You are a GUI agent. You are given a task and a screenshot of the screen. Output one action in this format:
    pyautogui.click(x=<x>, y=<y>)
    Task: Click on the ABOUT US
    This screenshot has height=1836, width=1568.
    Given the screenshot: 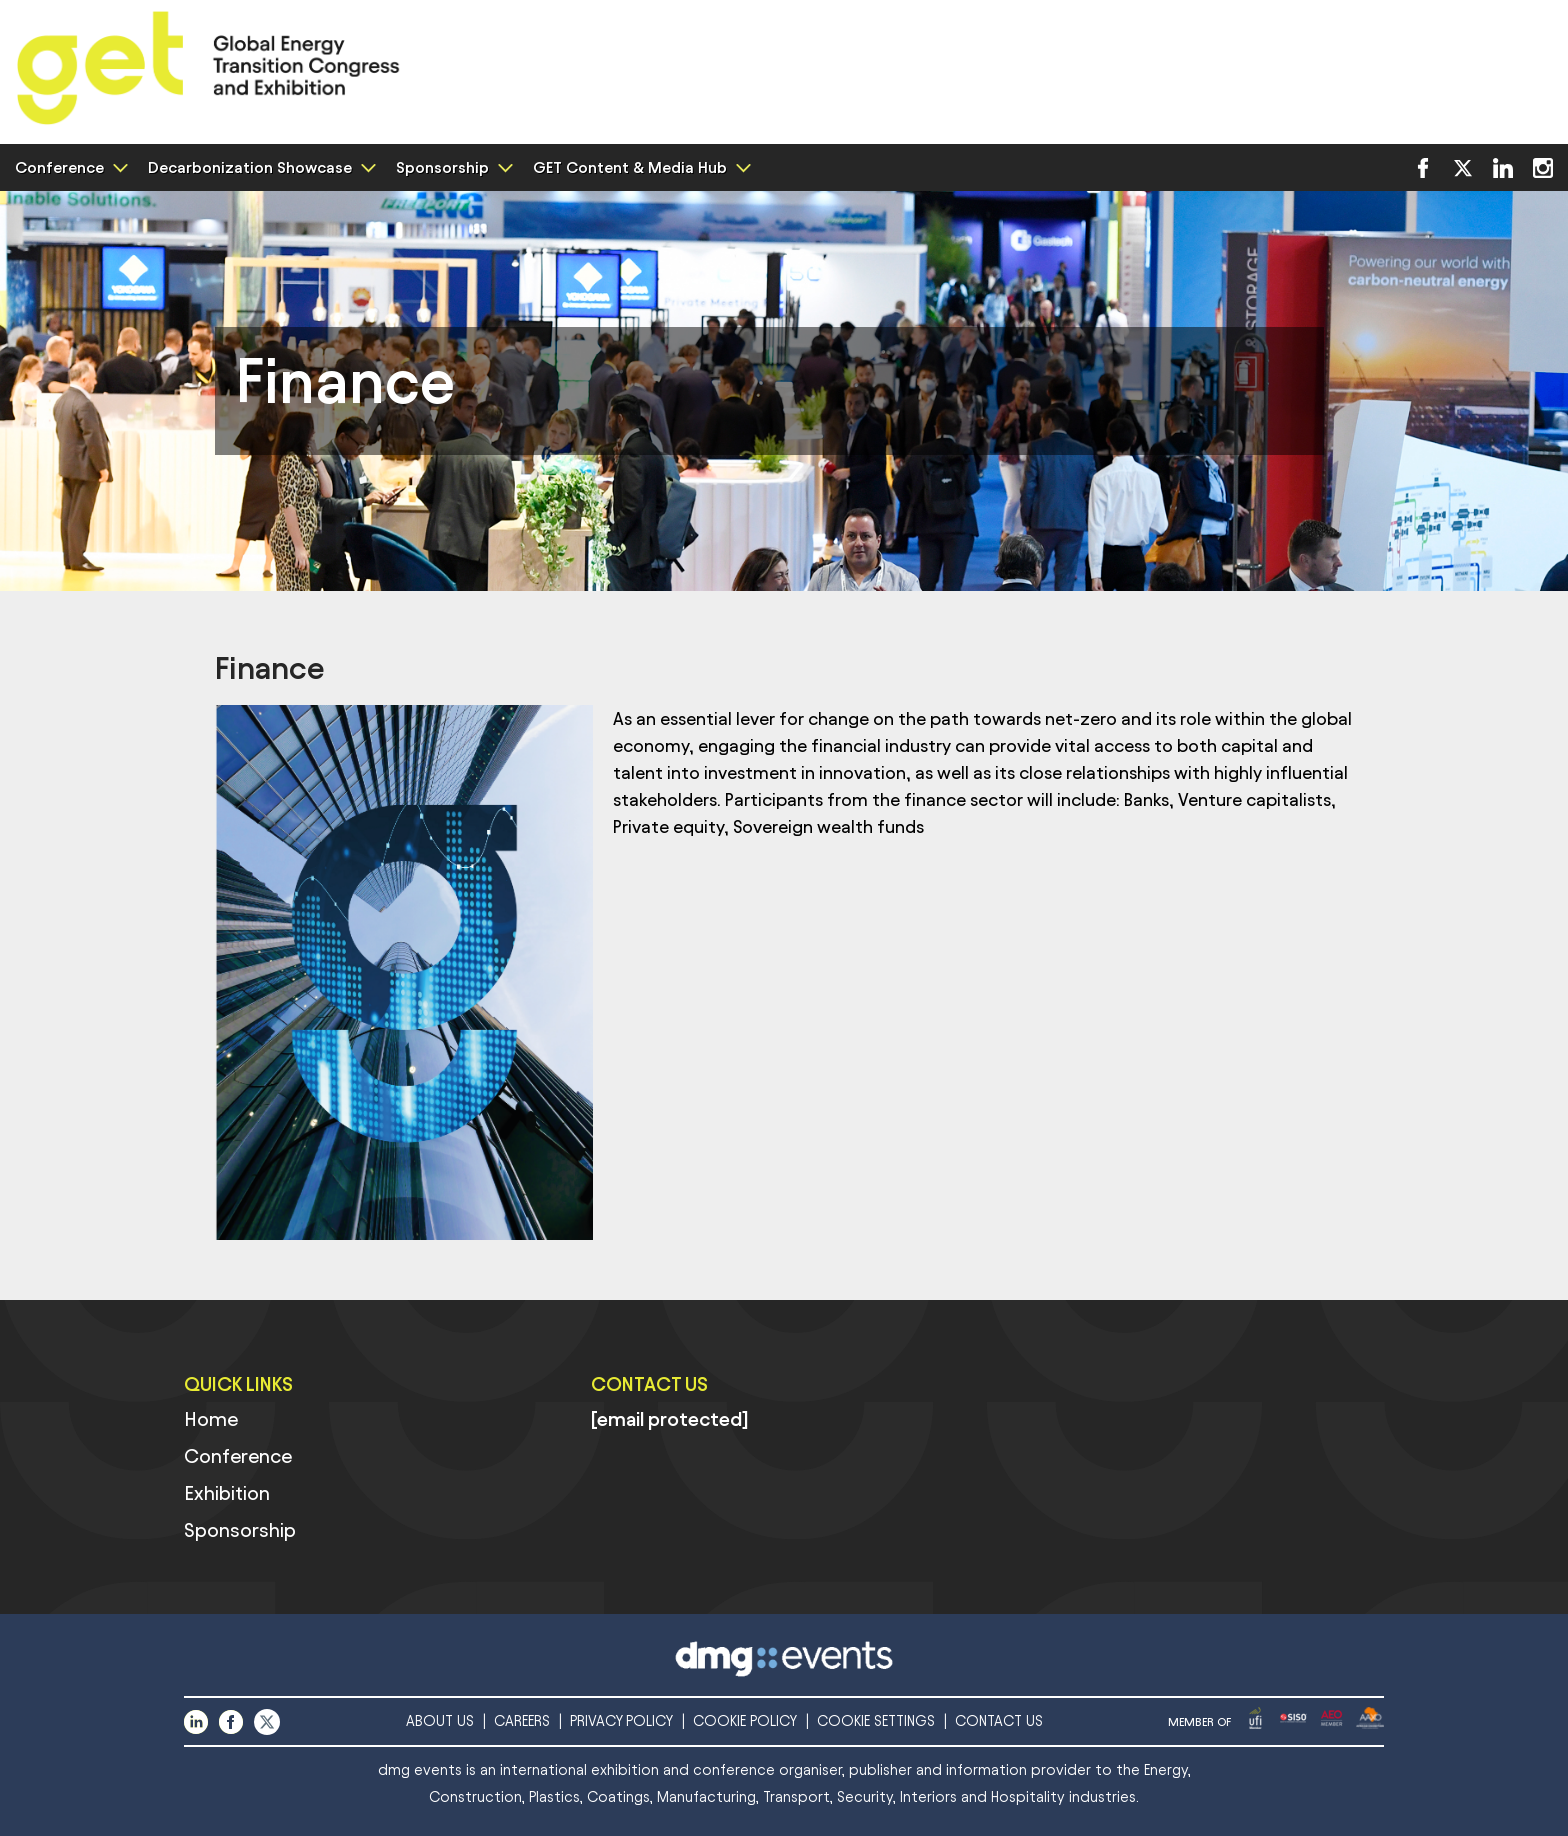 What is the action you would take?
    pyautogui.click(x=440, y=1721)
    